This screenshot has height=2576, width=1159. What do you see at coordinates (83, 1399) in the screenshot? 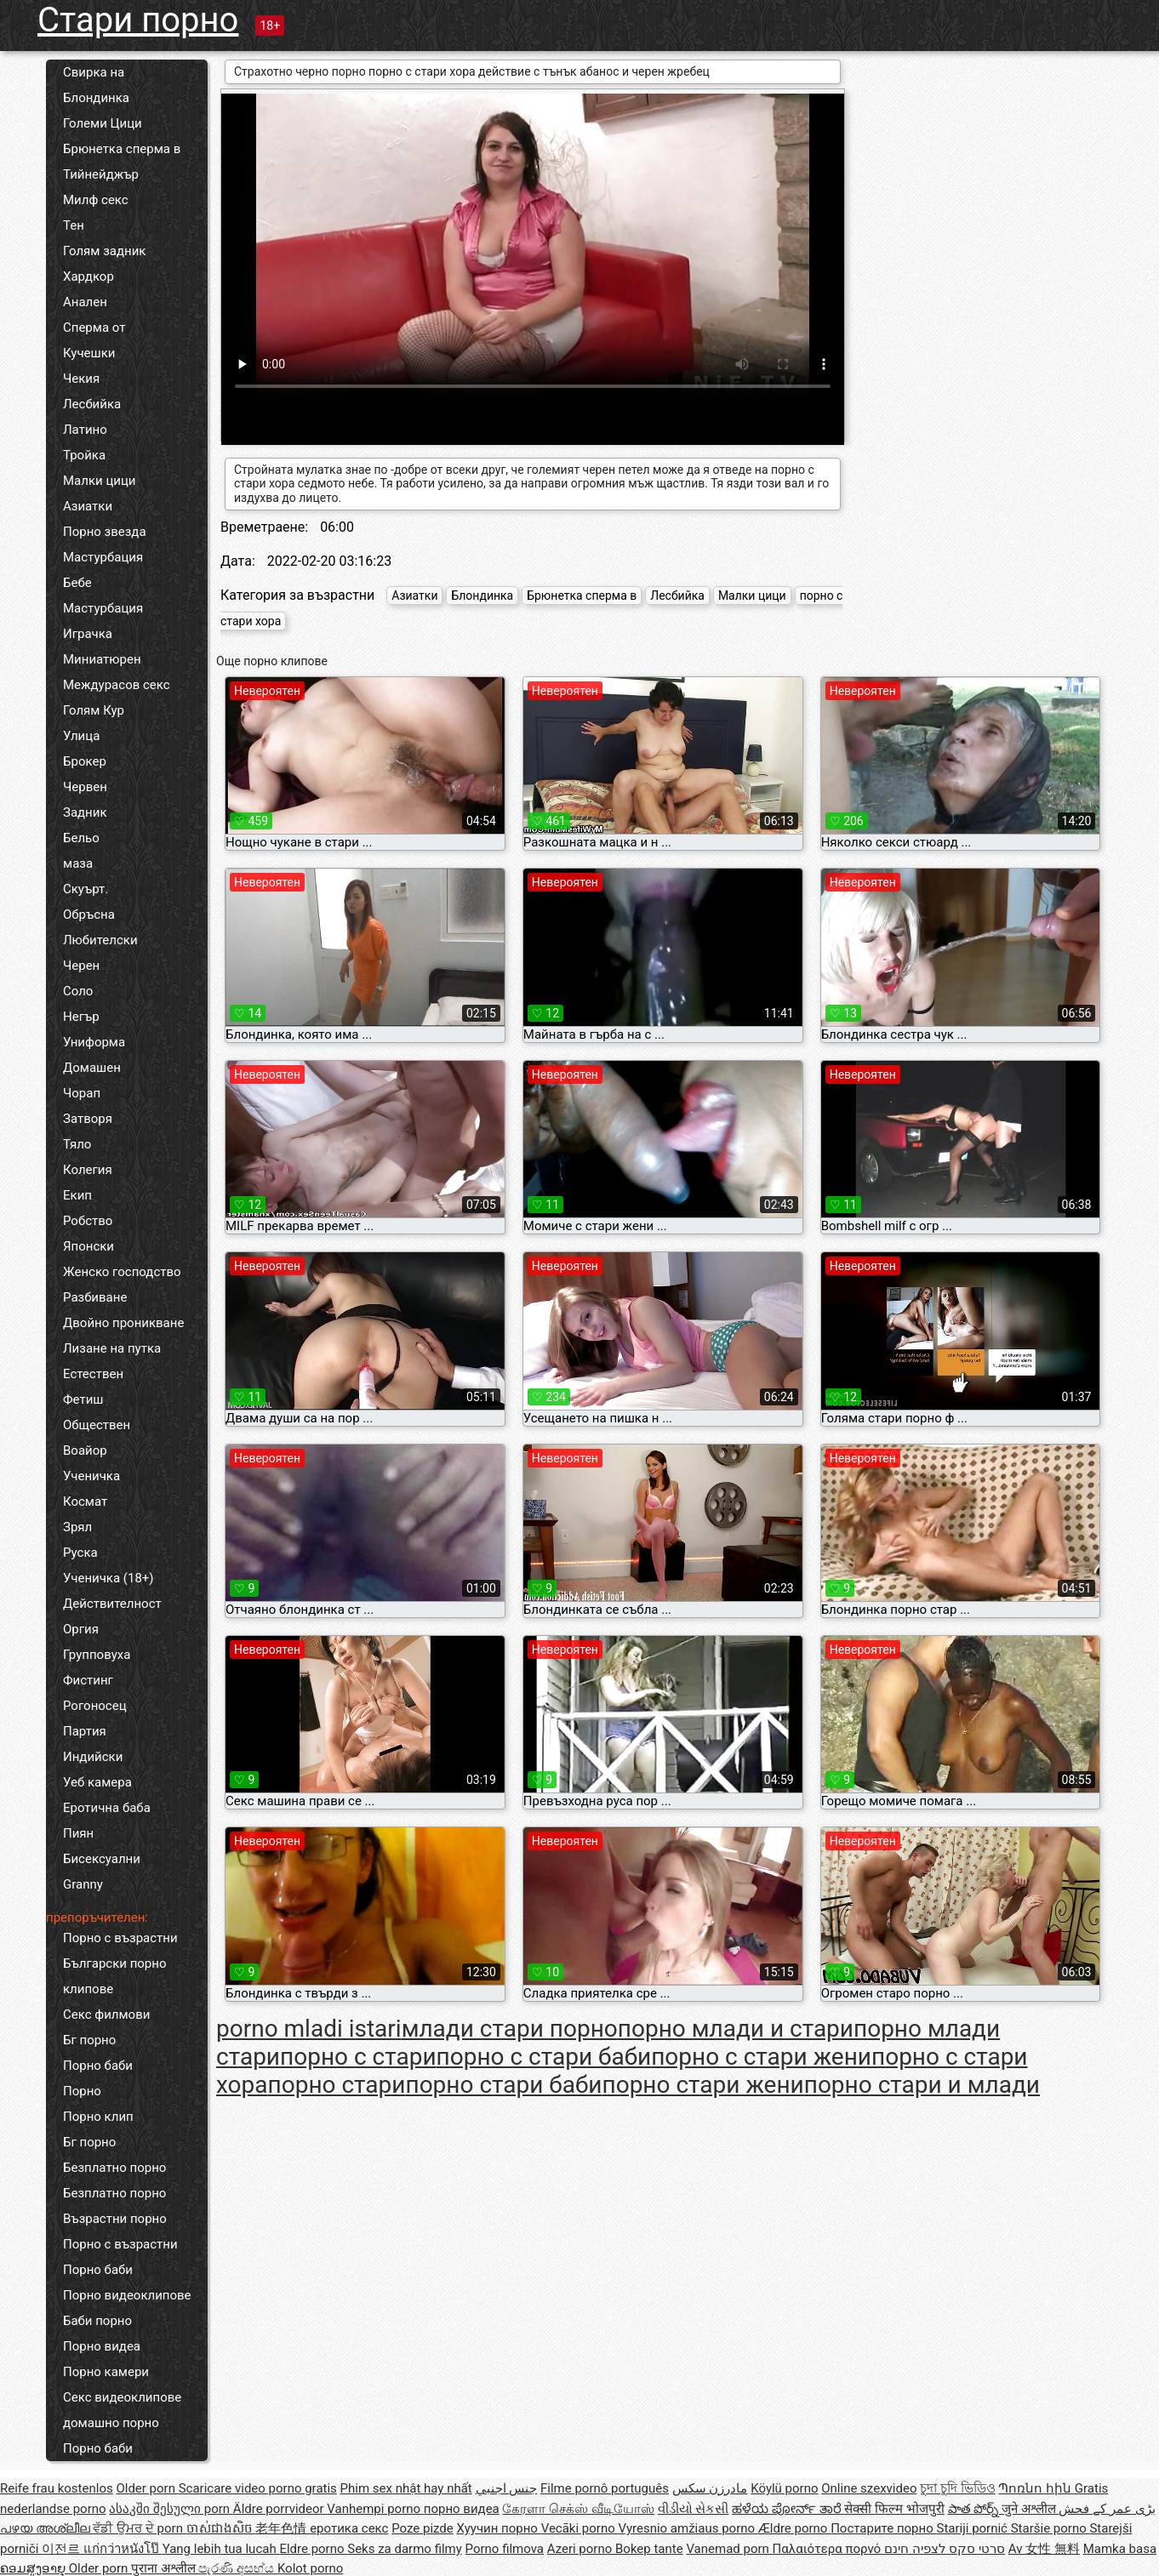
I see `Фетиш` at bounding box center [83, 1399].